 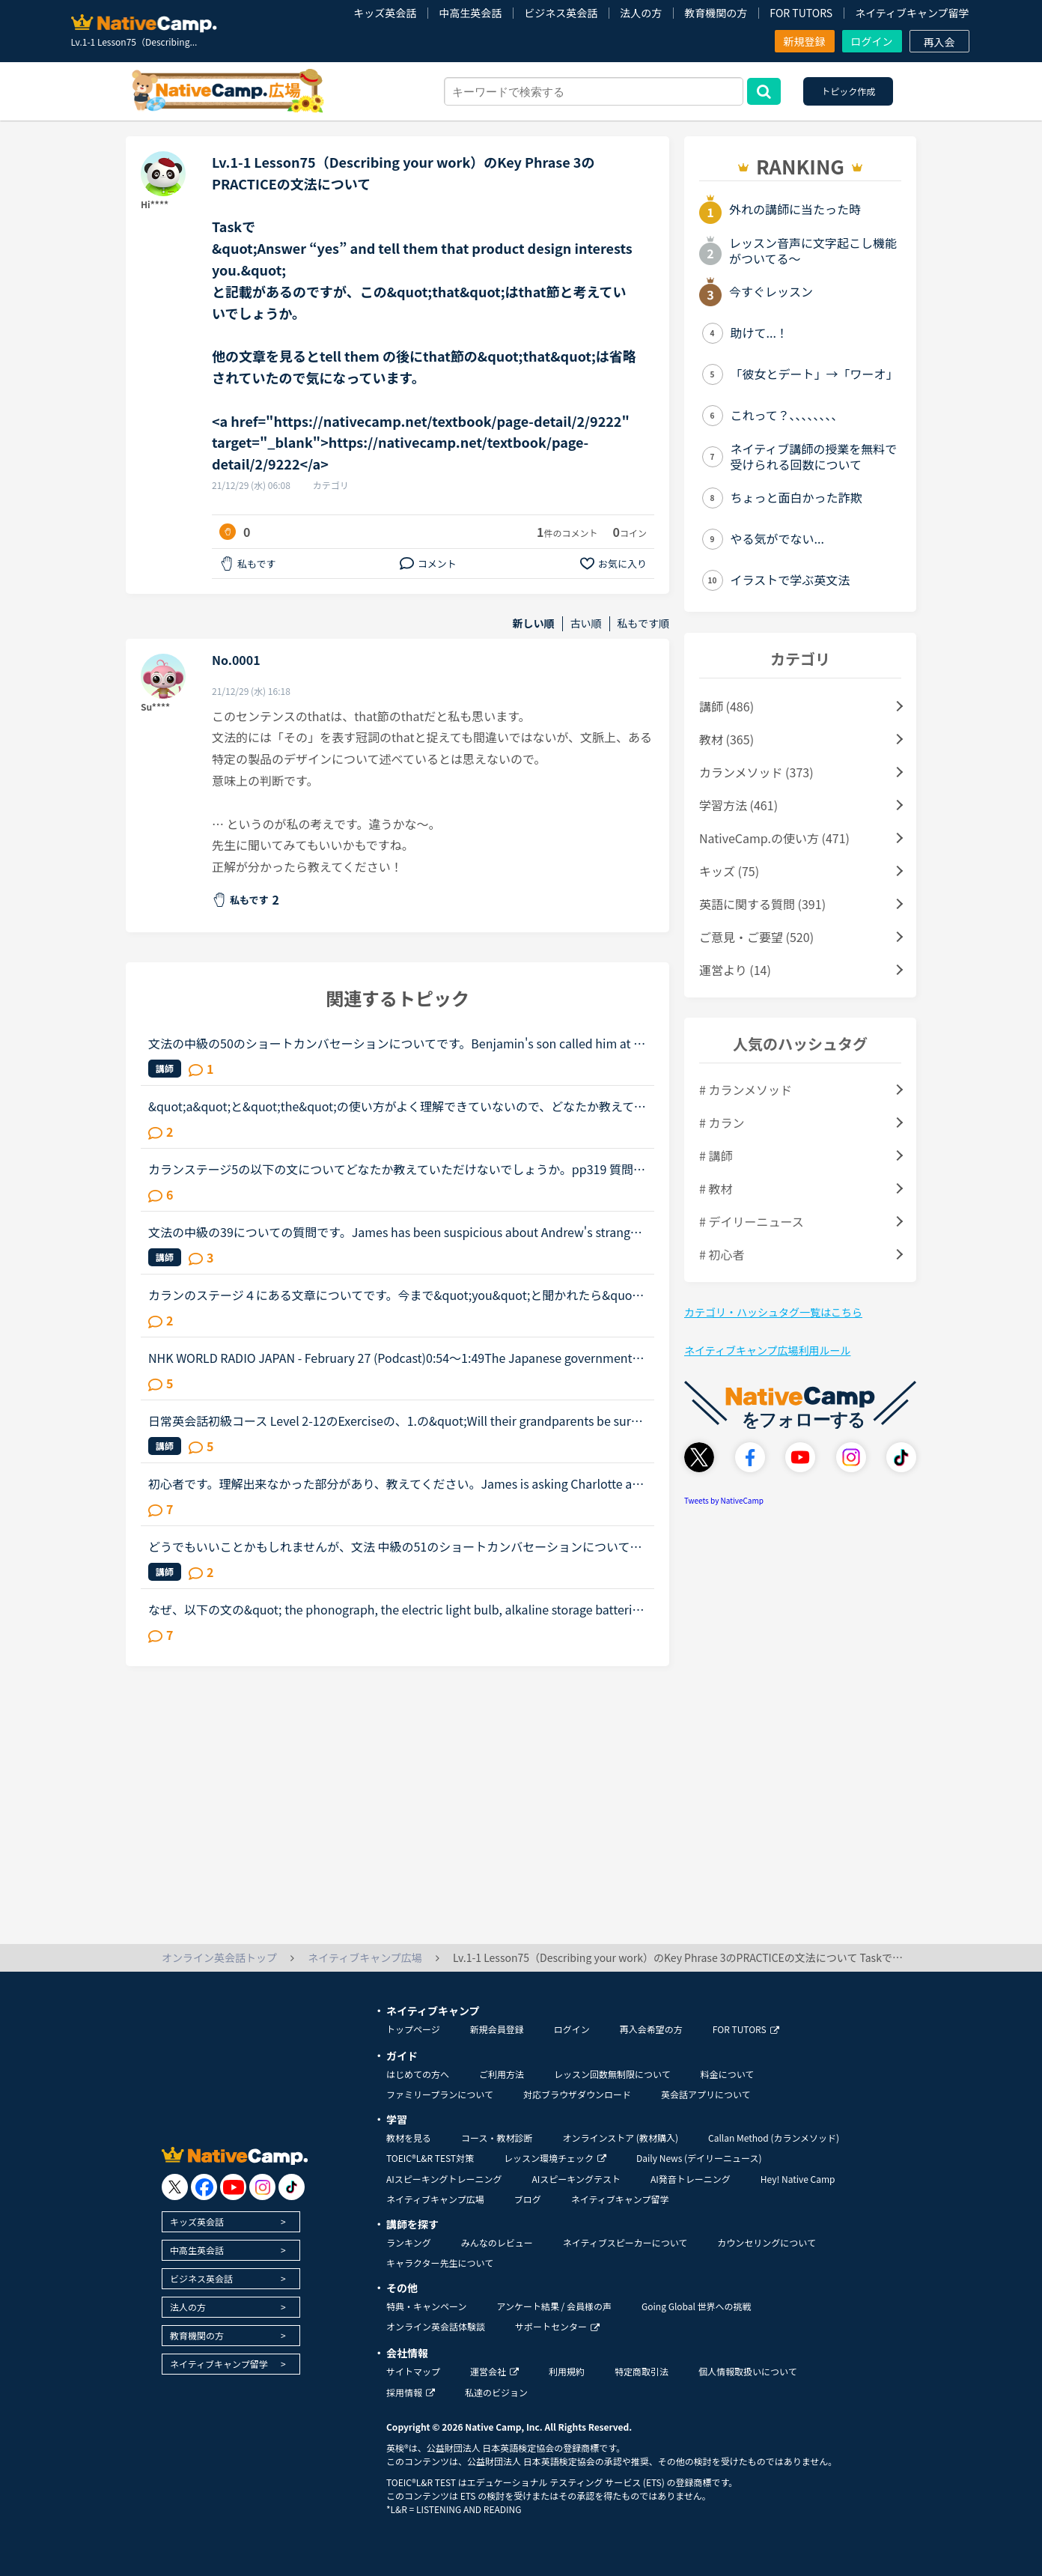 I want to click on 英会話アプリについて, so click(x=706, y=2094).